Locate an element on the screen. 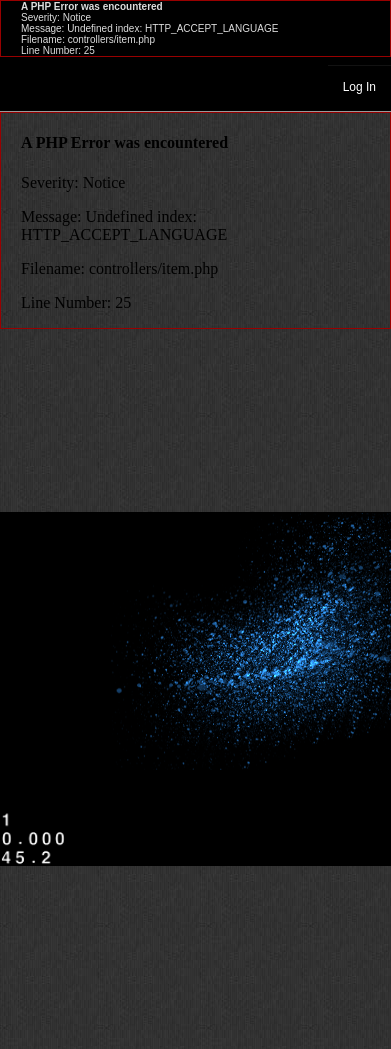 The image size is (391, 1049). Log In is located at coordinates (359, 87).